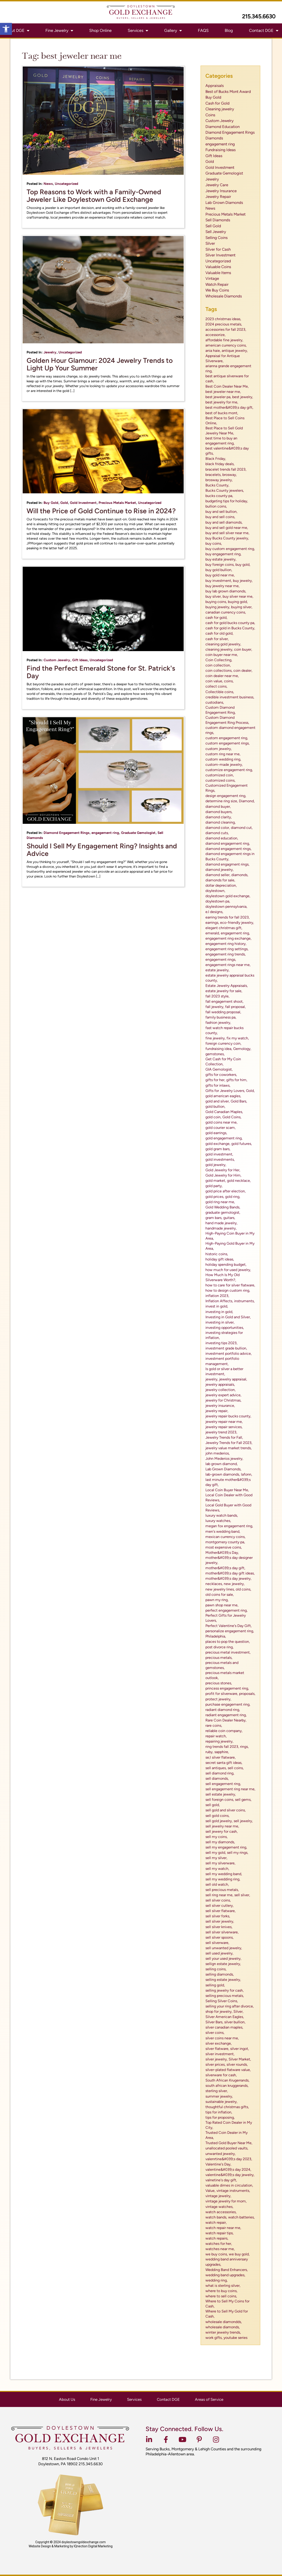  I want to click on Appraisals, so click(214, 85).